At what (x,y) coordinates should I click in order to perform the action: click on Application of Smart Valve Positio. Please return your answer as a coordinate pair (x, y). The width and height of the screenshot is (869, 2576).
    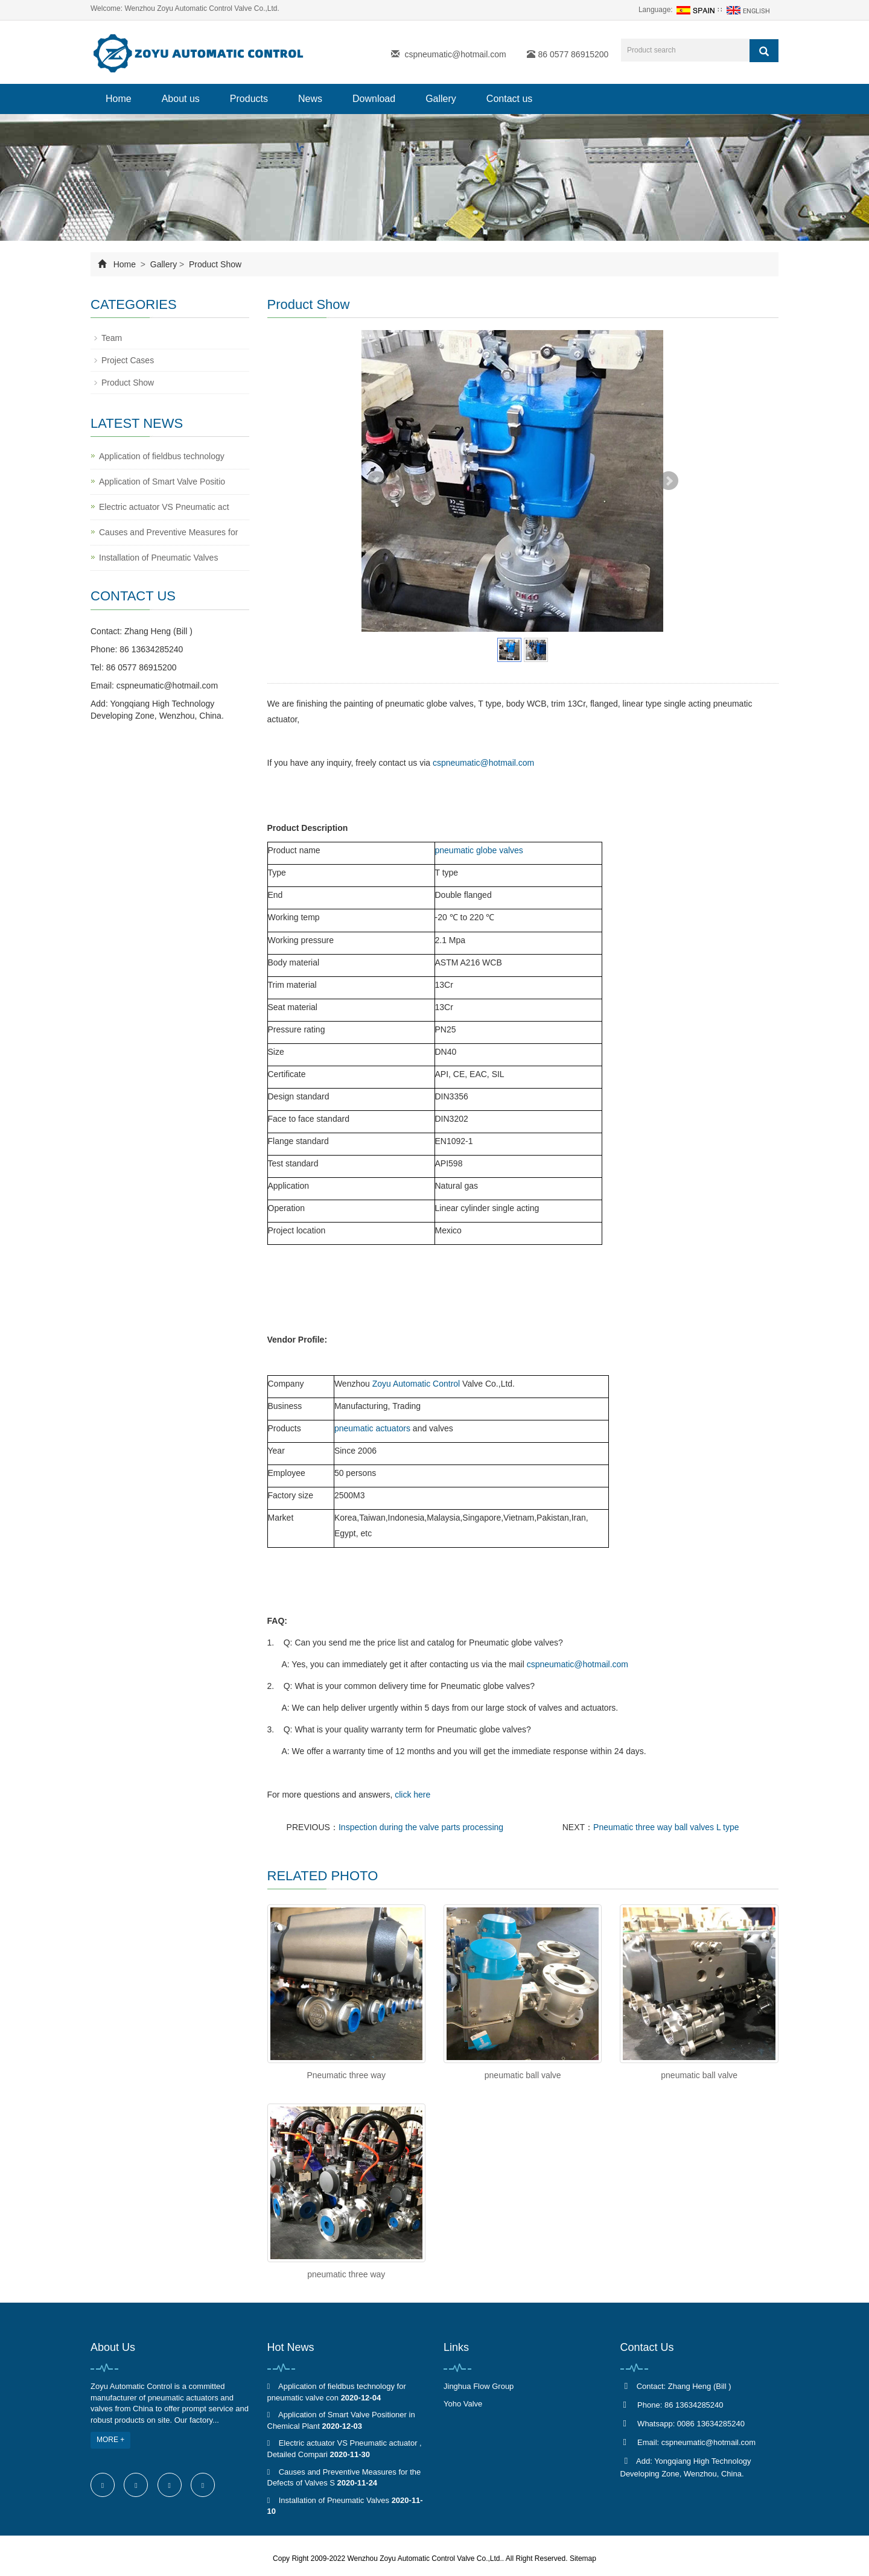
    Looking at the image, I should click on (162, 481).